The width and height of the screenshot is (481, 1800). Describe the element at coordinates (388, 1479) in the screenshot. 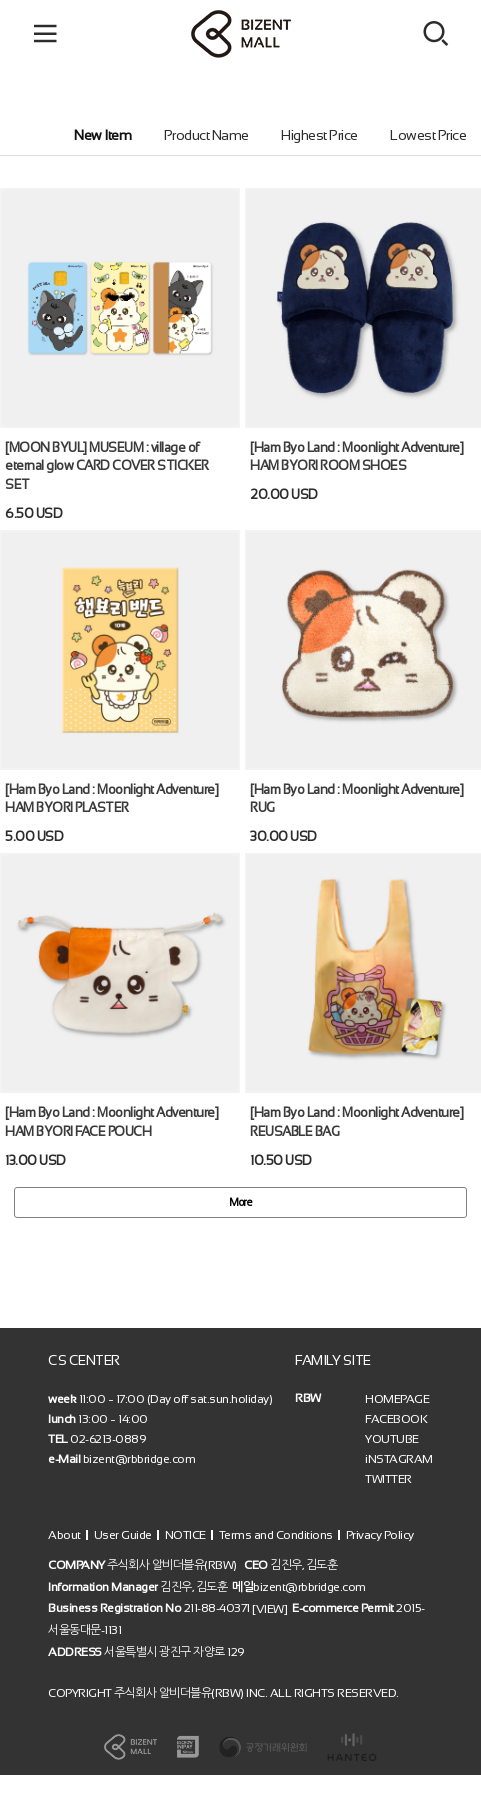

I see `TWITTER` at that location.